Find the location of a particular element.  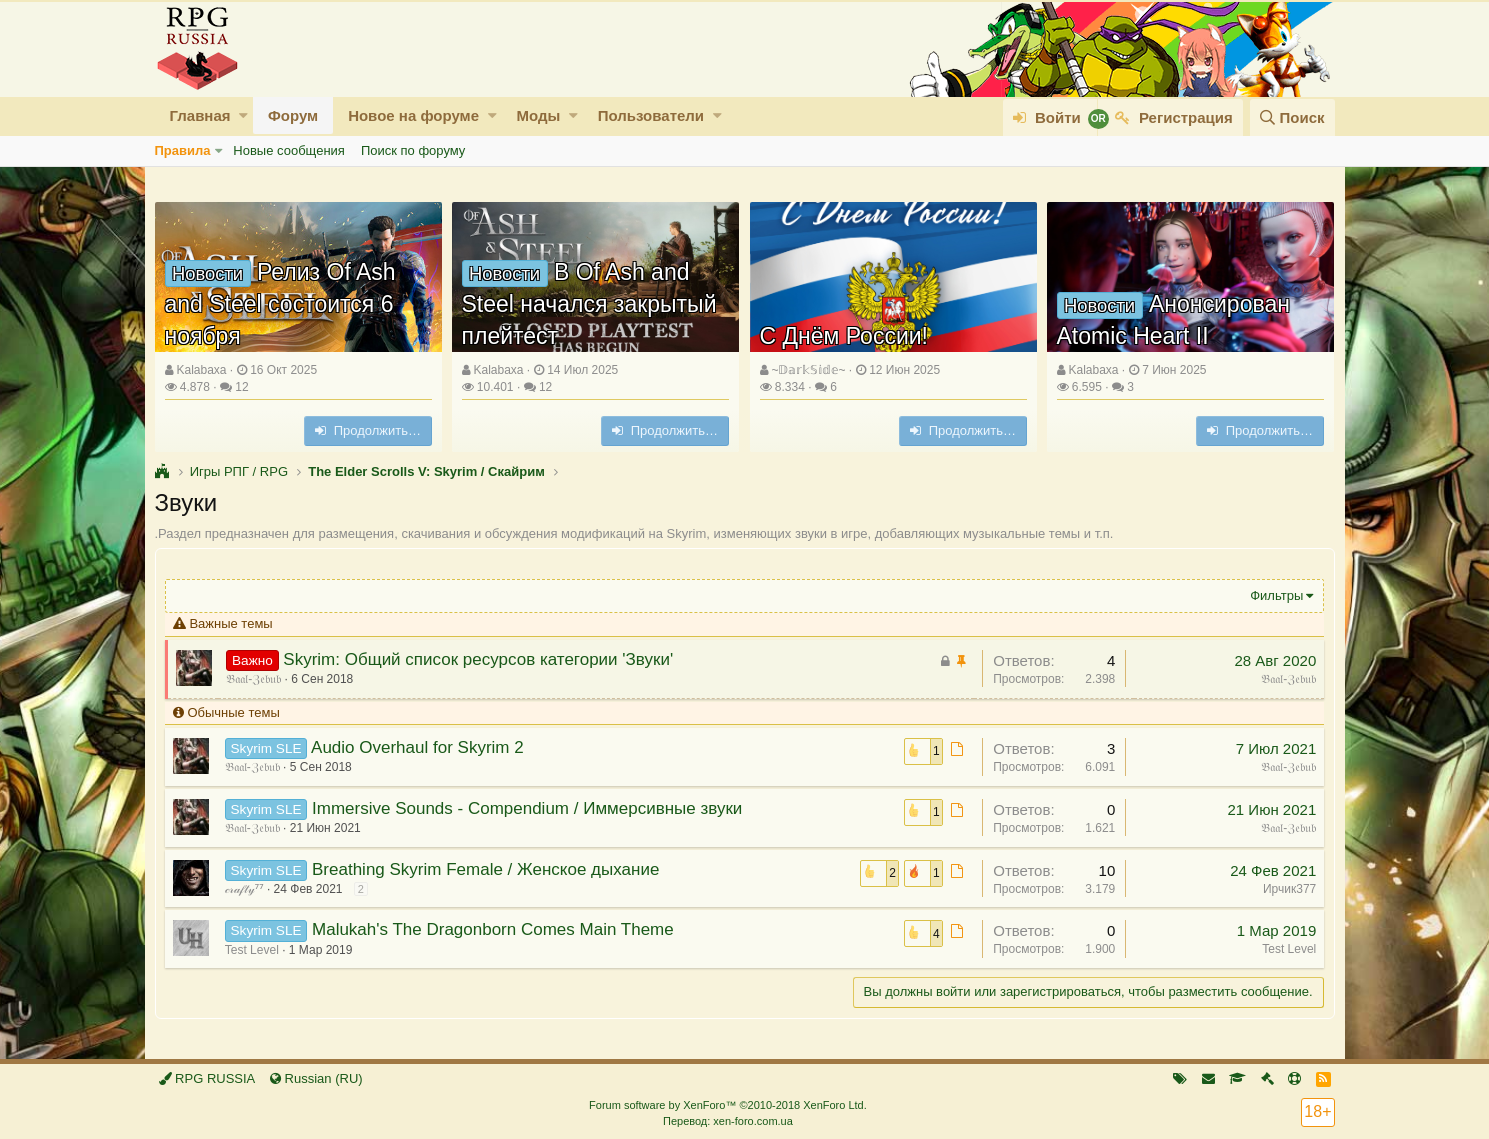

Ирчик377 is located at coordinates (1288, 889).